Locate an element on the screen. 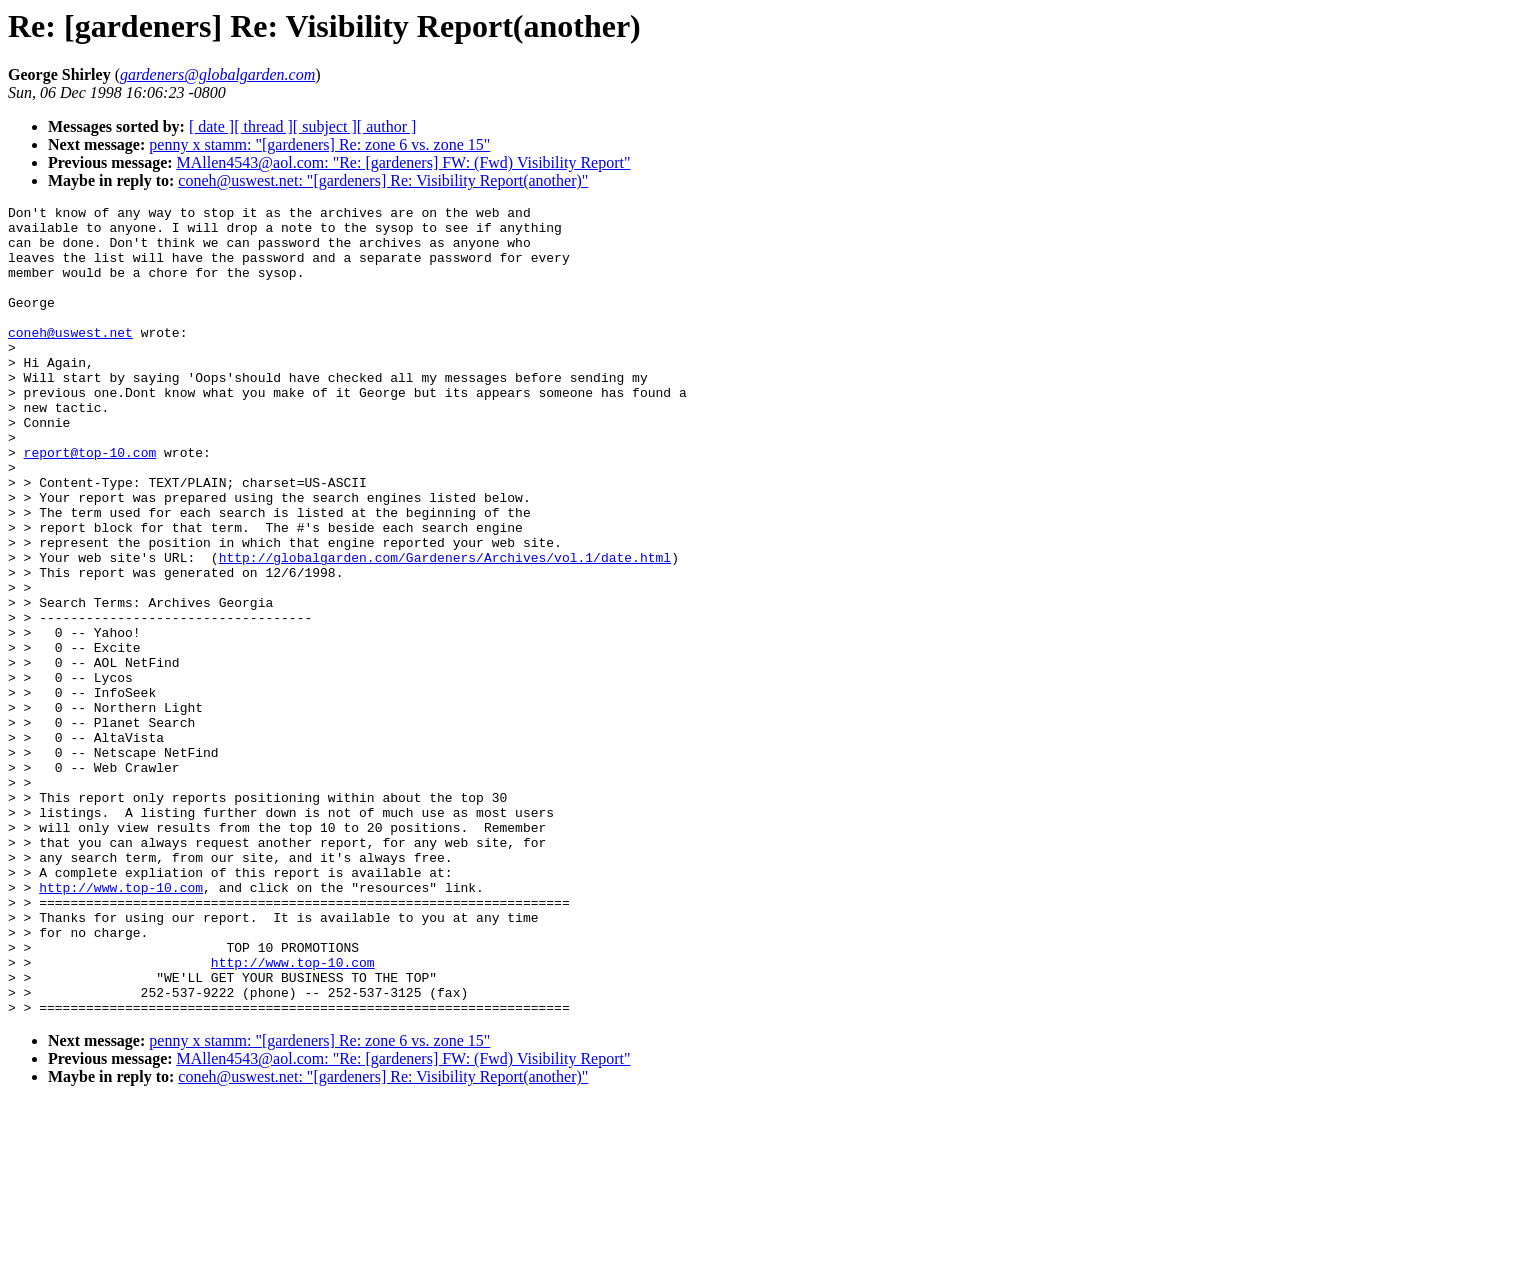  http://globalgarden.com/Gardeners/Archives/vol.1/date.html is located at coordinates (445, 629).